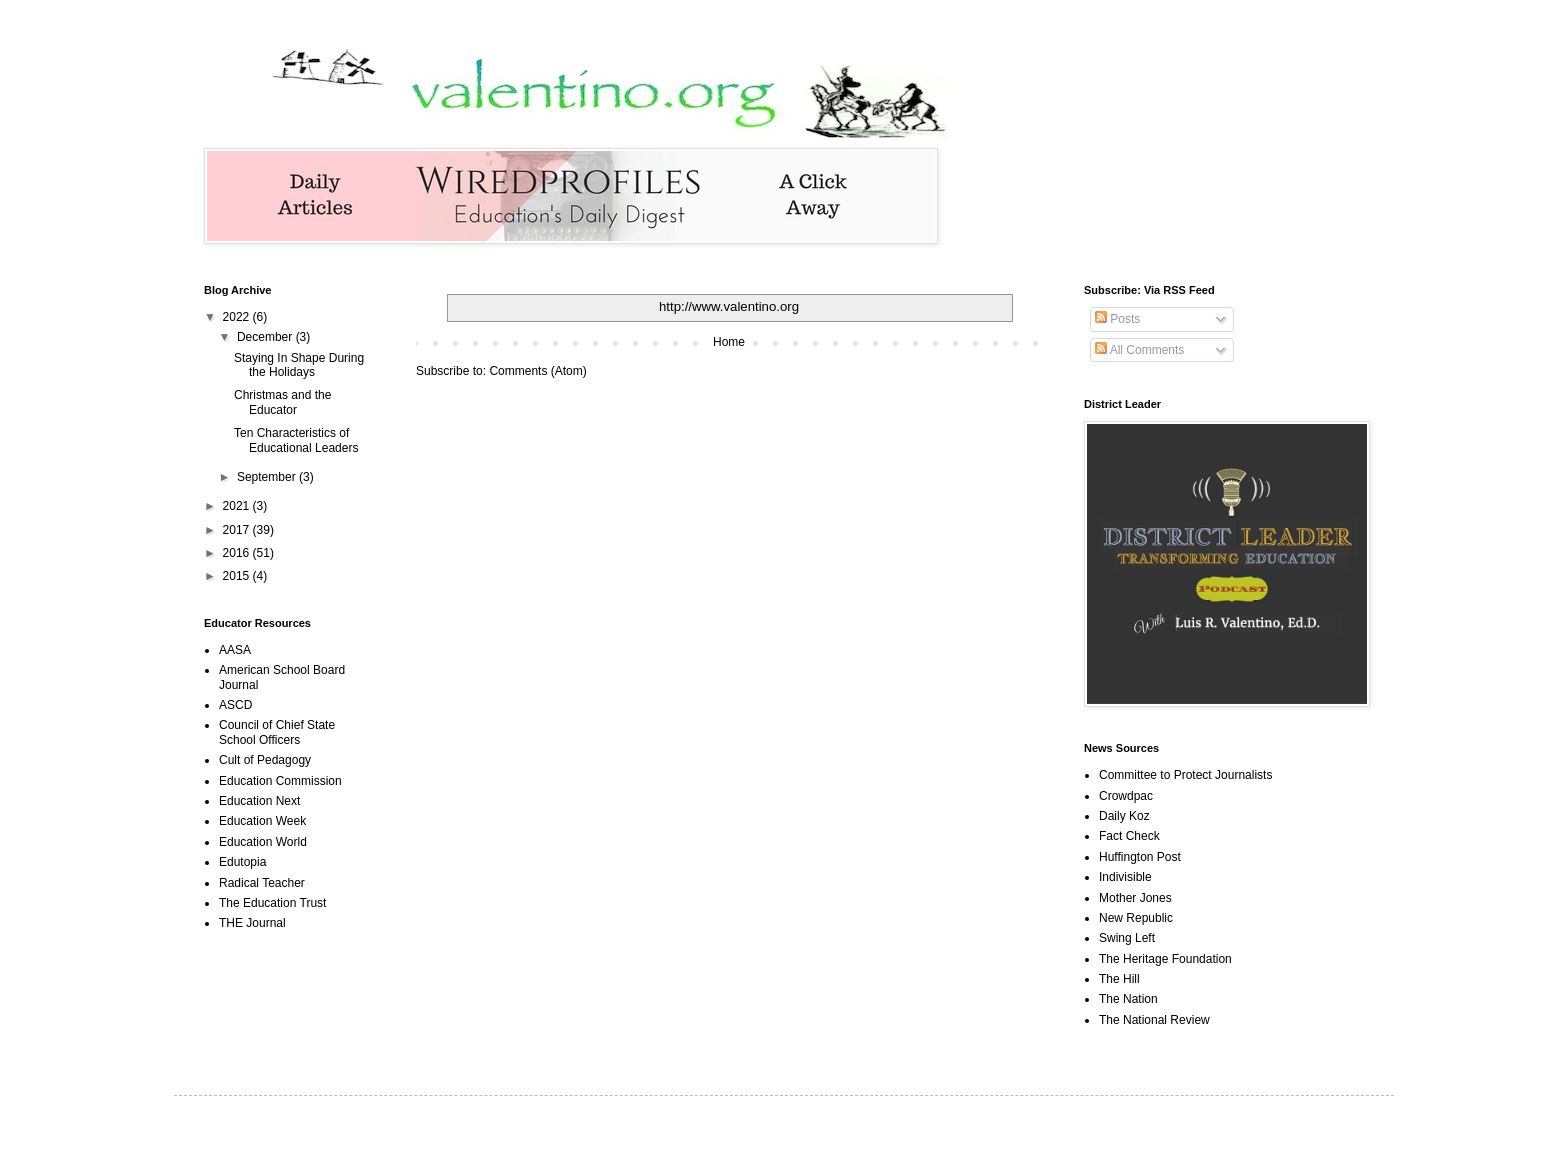  Describe the element at coordinates (1128, 999) in the screenshot. I see `The Nation` at that location.